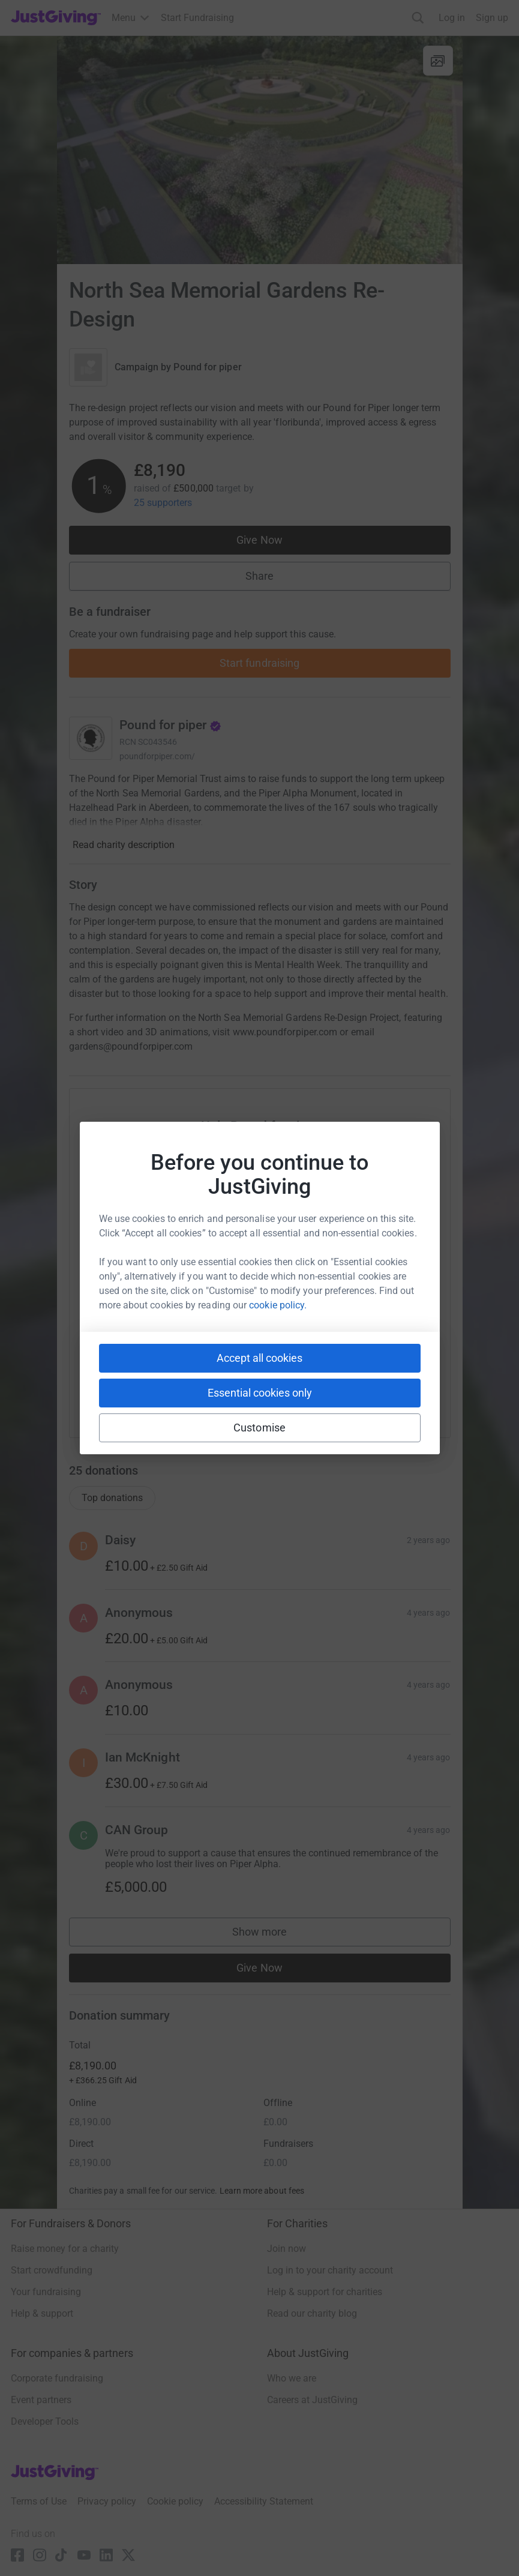  What do you see at coordinates (324, 2292) in the screenshot?
I see `Help & support for charities` at bounding box center [324, 2292].